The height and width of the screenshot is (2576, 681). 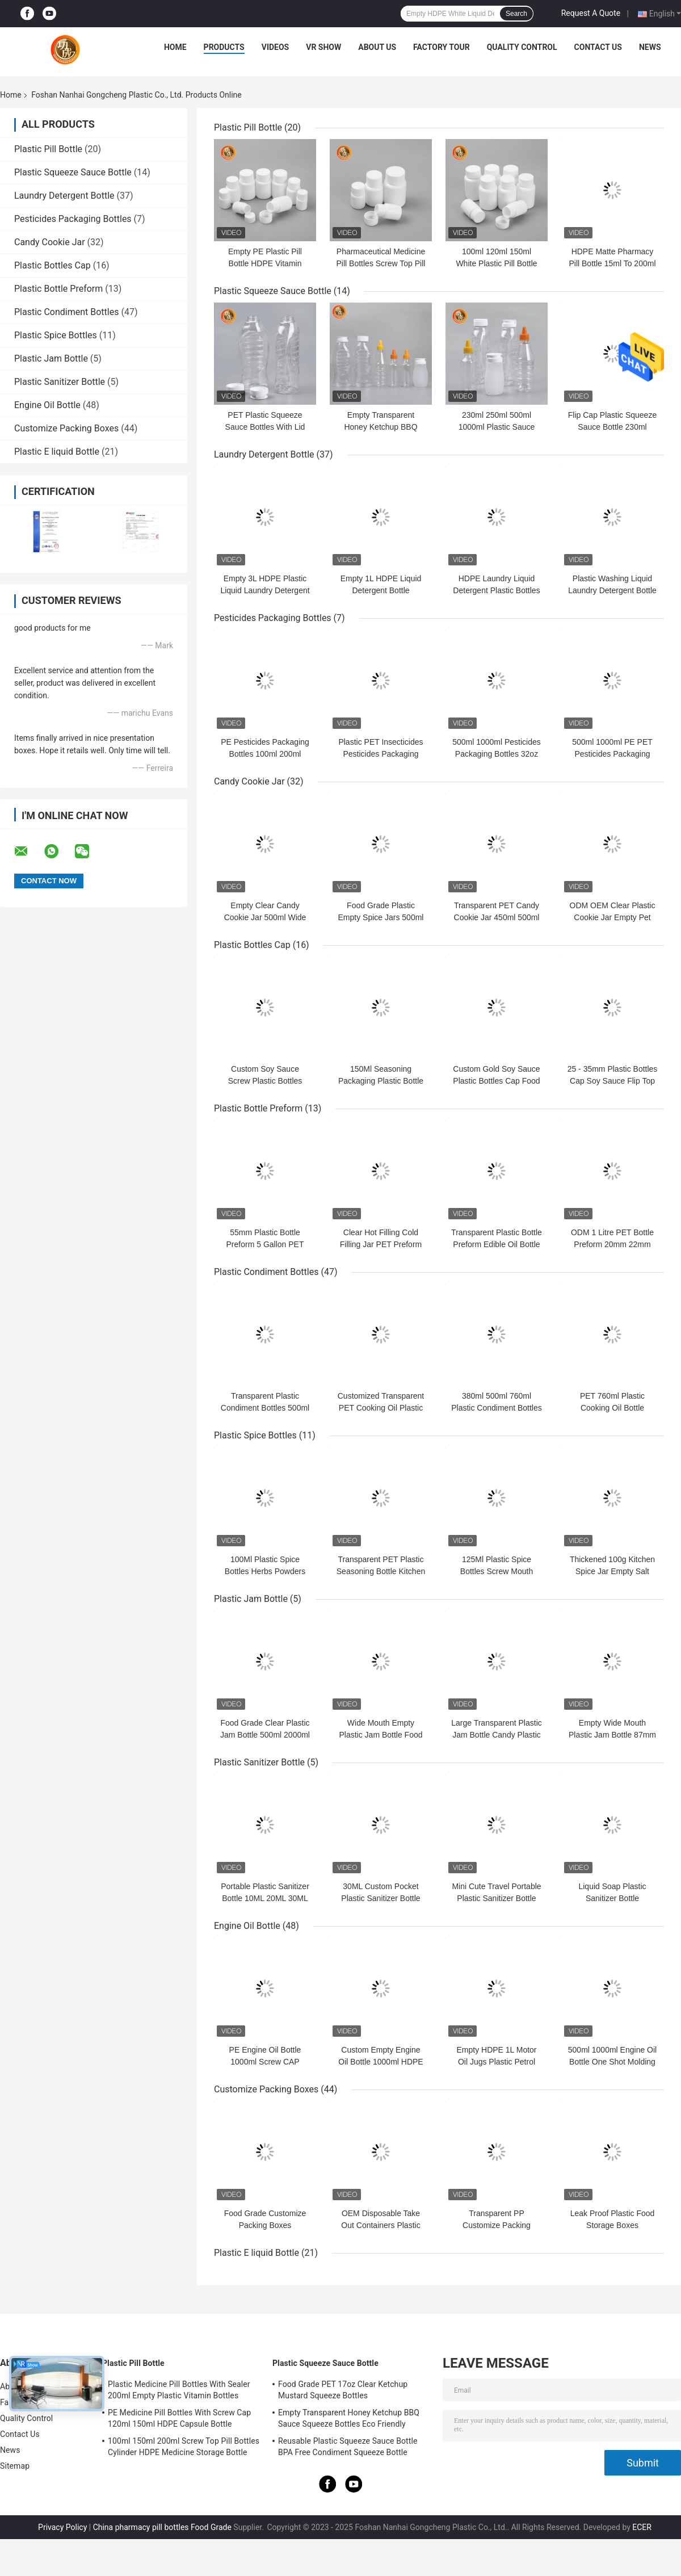 What do you see at coordinates (348, 2418) in the screenshot?
I see `Empty Transparent Honey Ketchup BBQ Sauce Squeeze Bottles Eco Friendly` at bounding box center [348, 2418].